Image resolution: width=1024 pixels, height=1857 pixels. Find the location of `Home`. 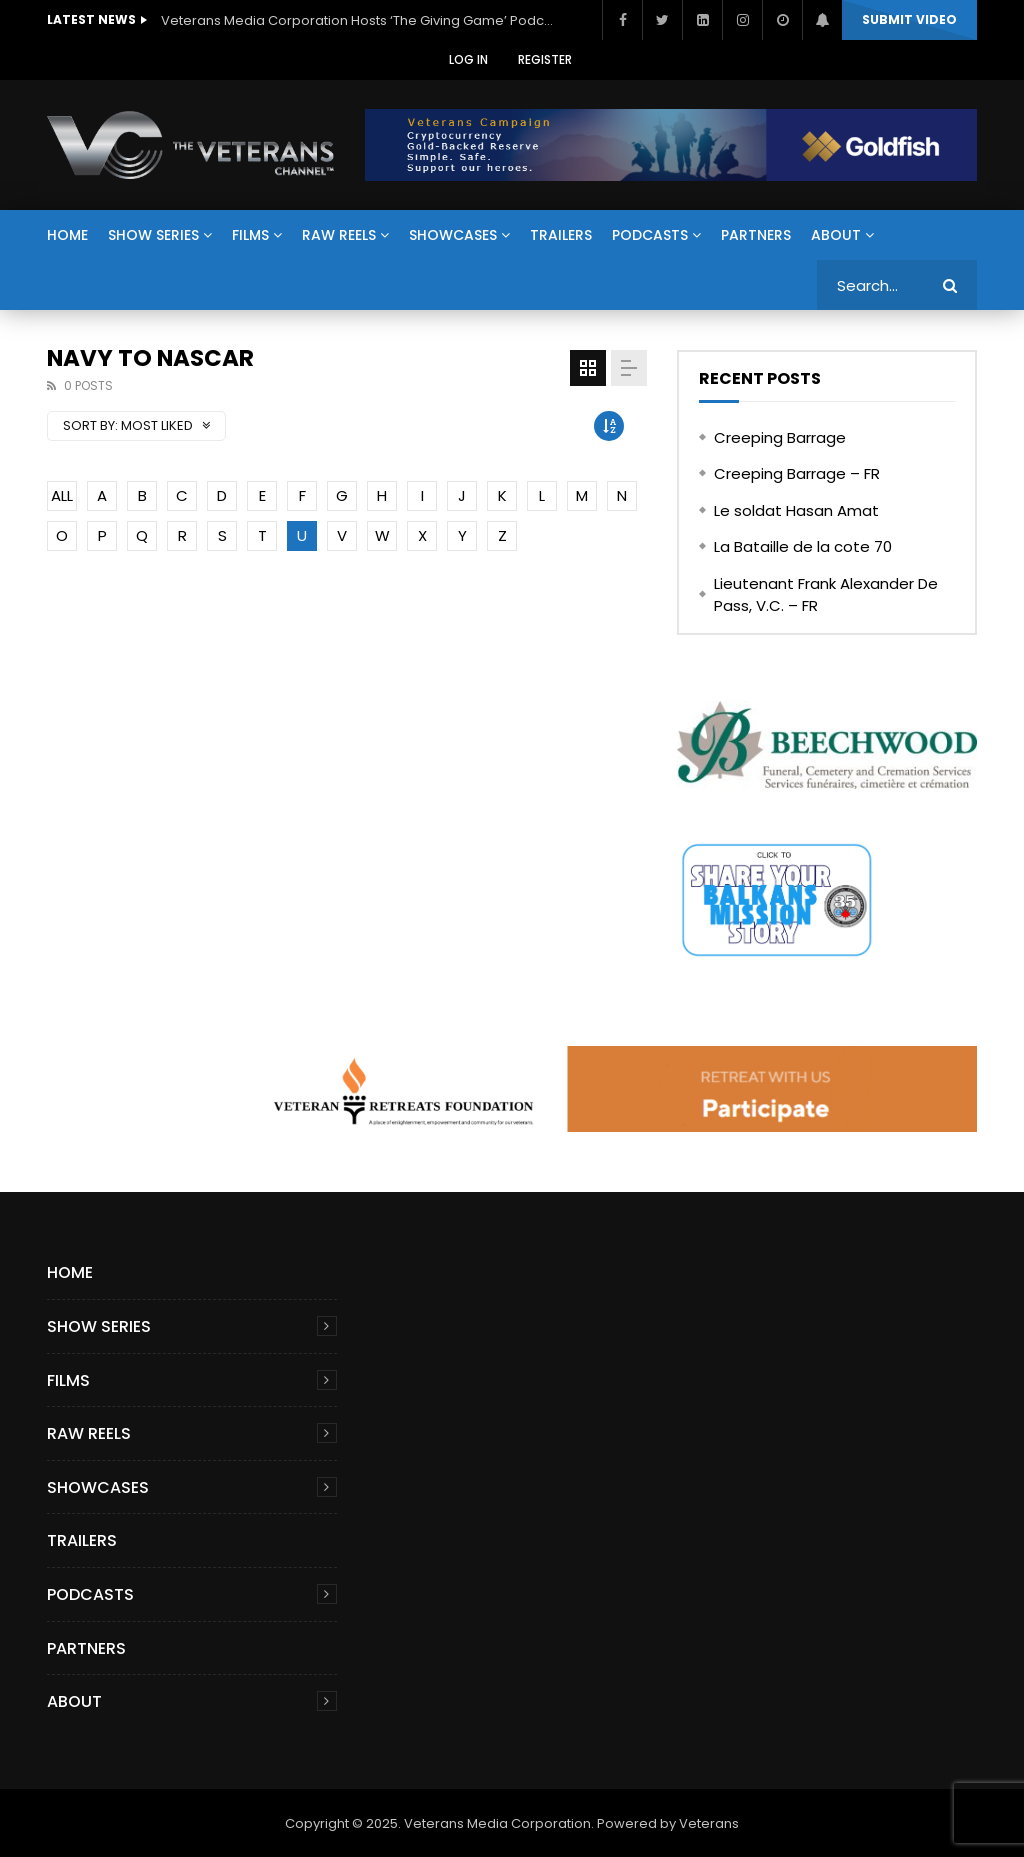

Home is located at coordinates (67, 235).